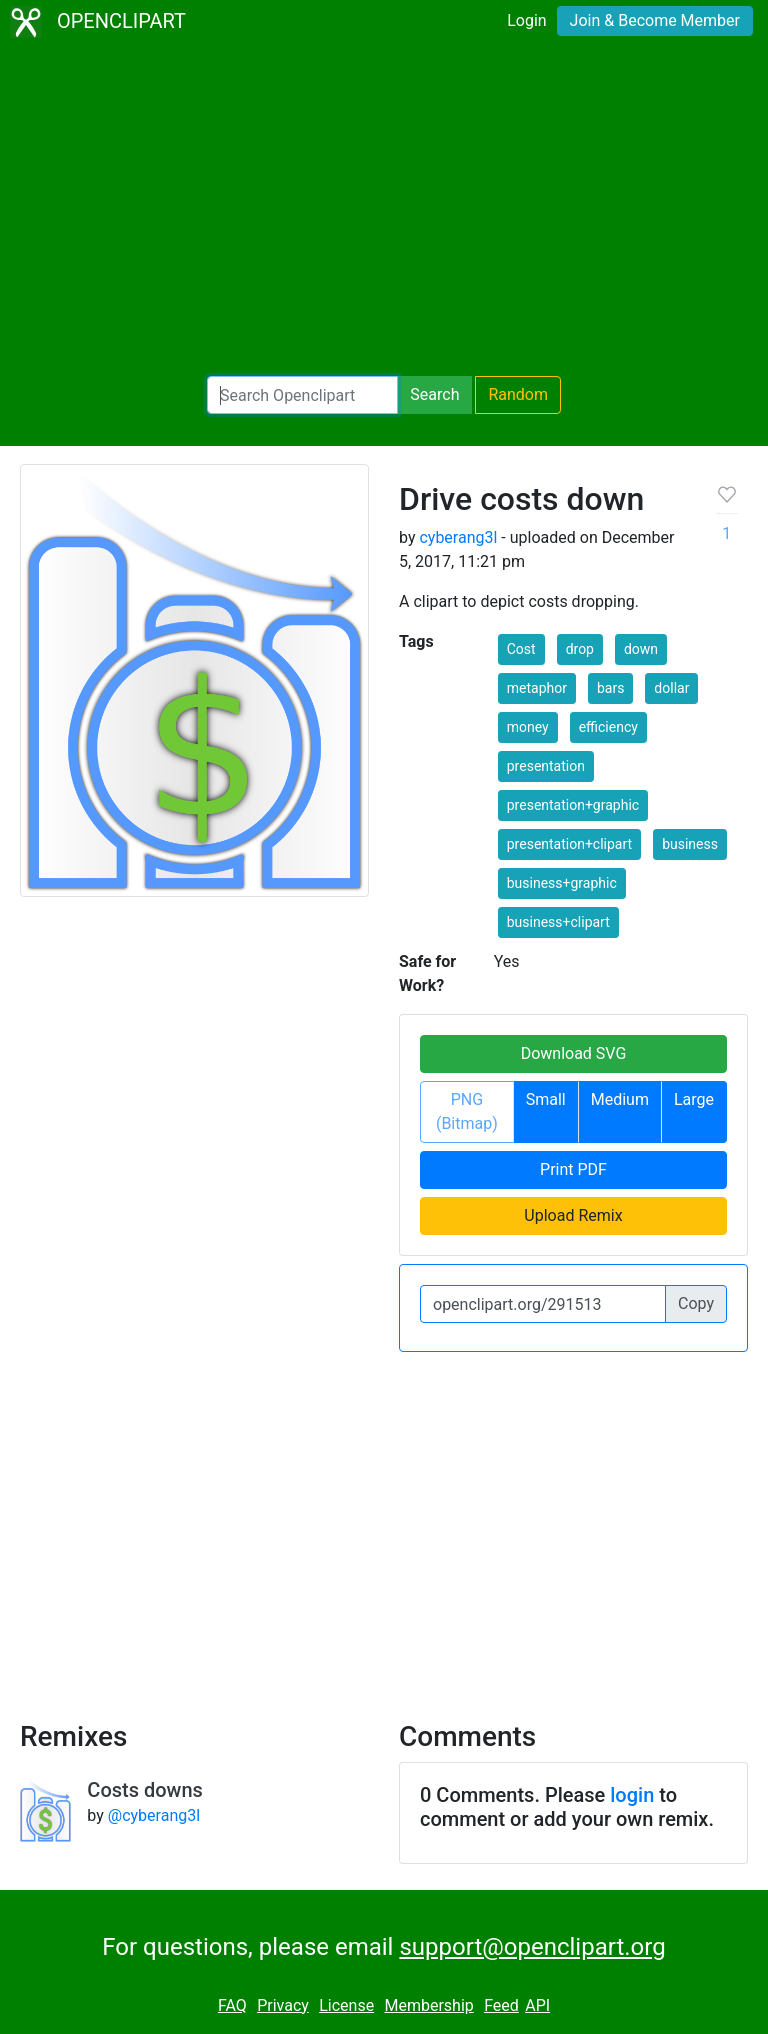  What do you see at coordinates (610, 688) in the screenshot?
I see `bars [button]` at bounding box center [610, 688].